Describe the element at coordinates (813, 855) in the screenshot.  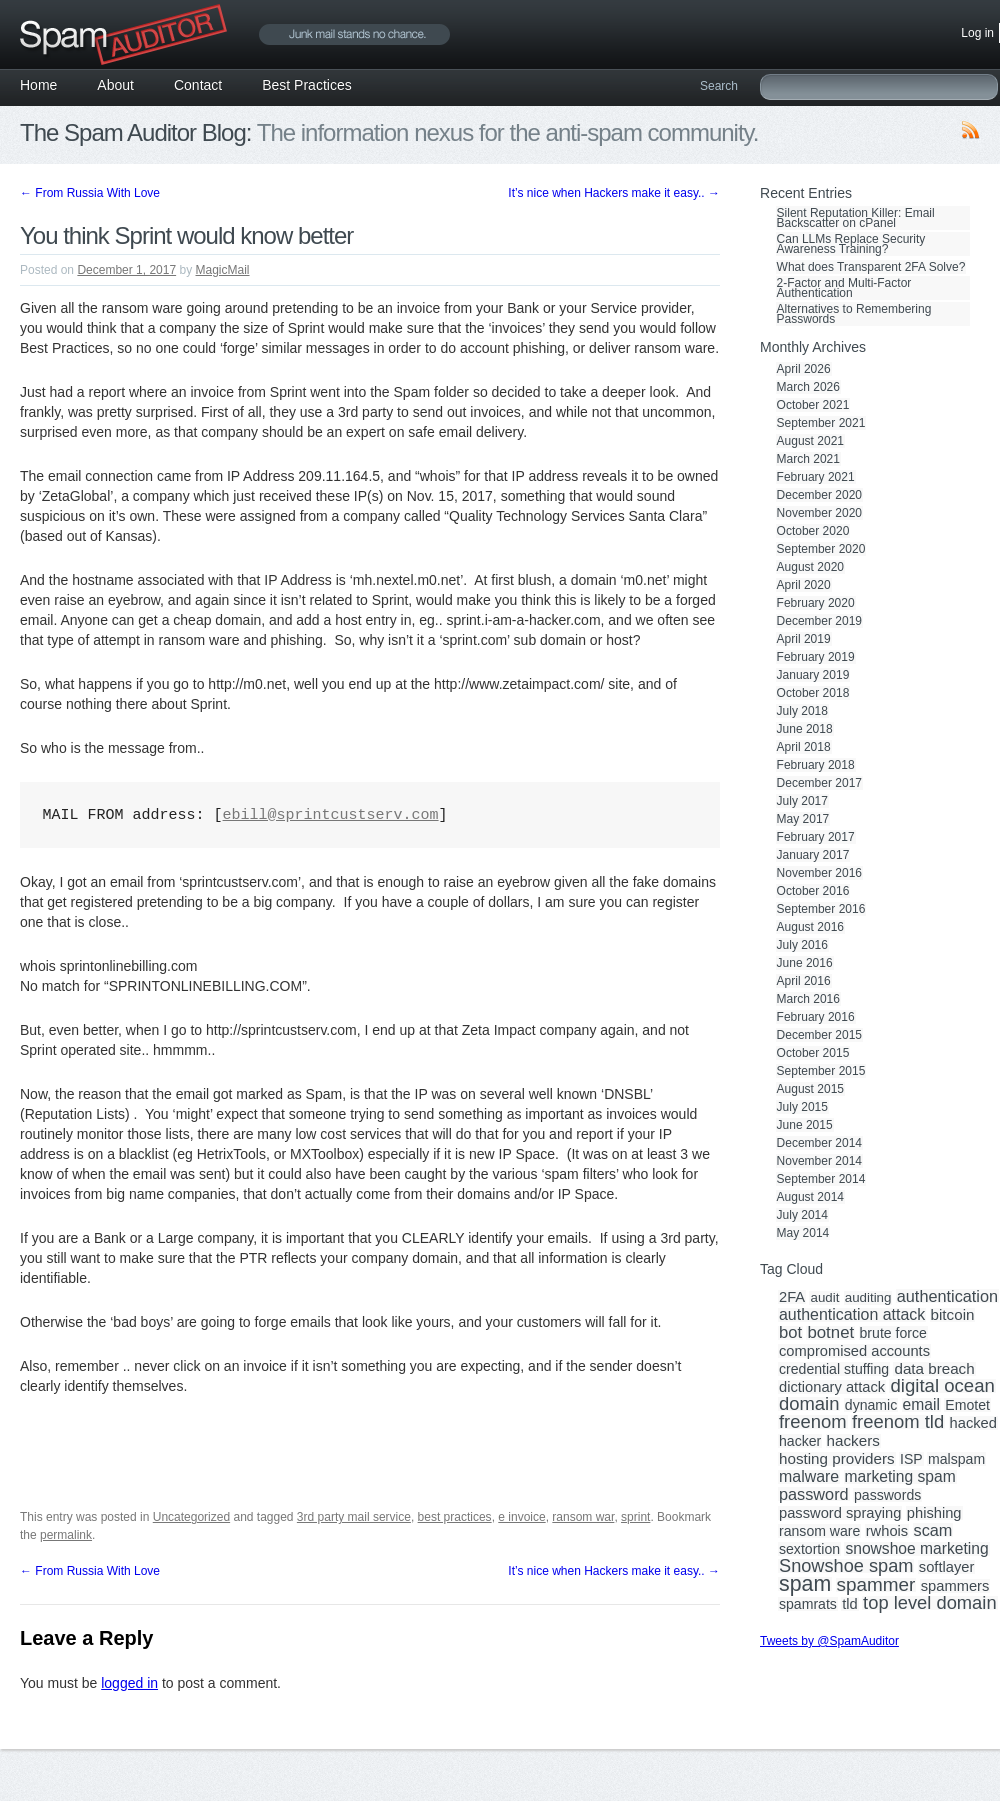
I see `January 2017` at that location.